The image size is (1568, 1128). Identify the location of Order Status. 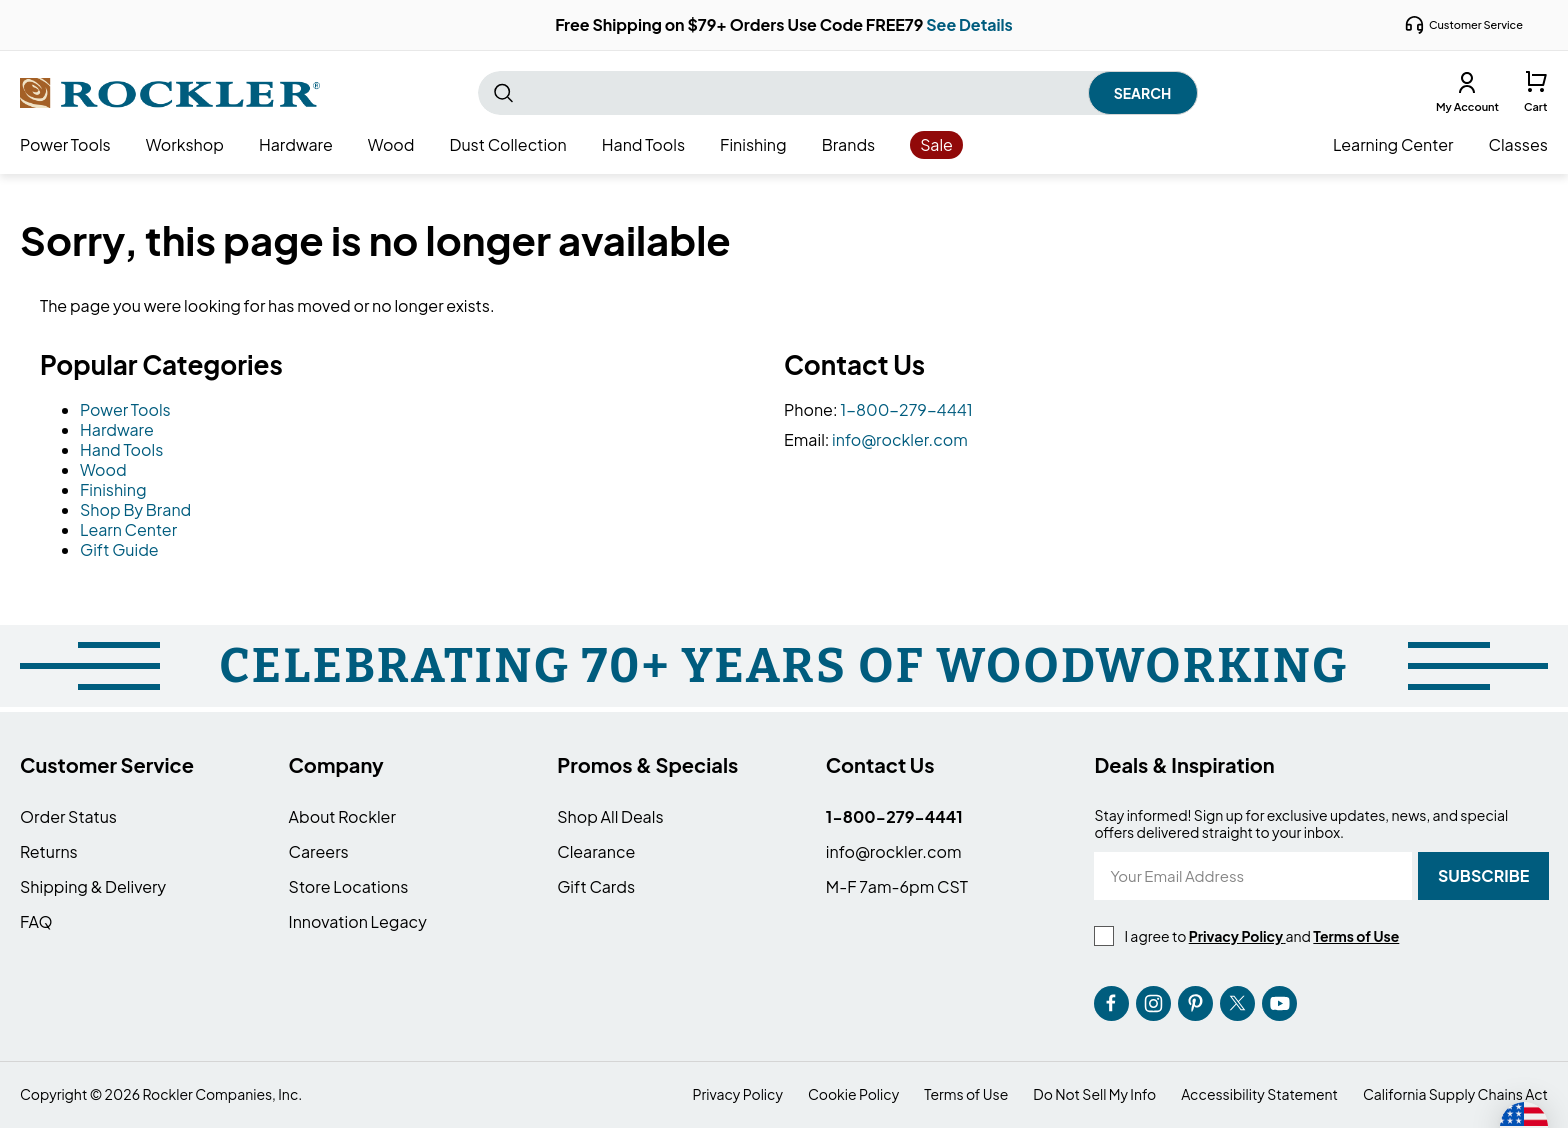
(68, 816).